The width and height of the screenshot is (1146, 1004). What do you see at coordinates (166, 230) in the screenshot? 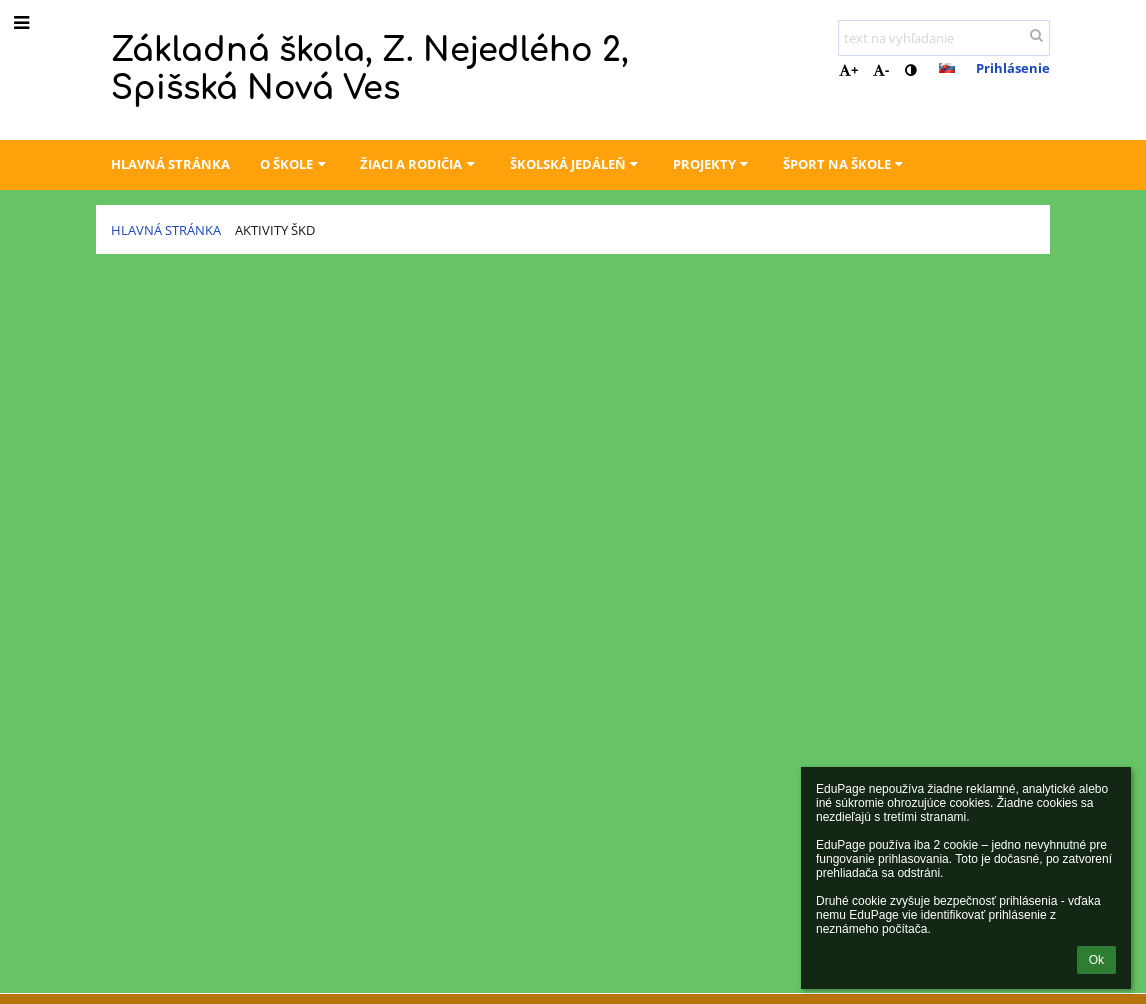
I see `Hlavná stránka` at bounding box center [166, 230].